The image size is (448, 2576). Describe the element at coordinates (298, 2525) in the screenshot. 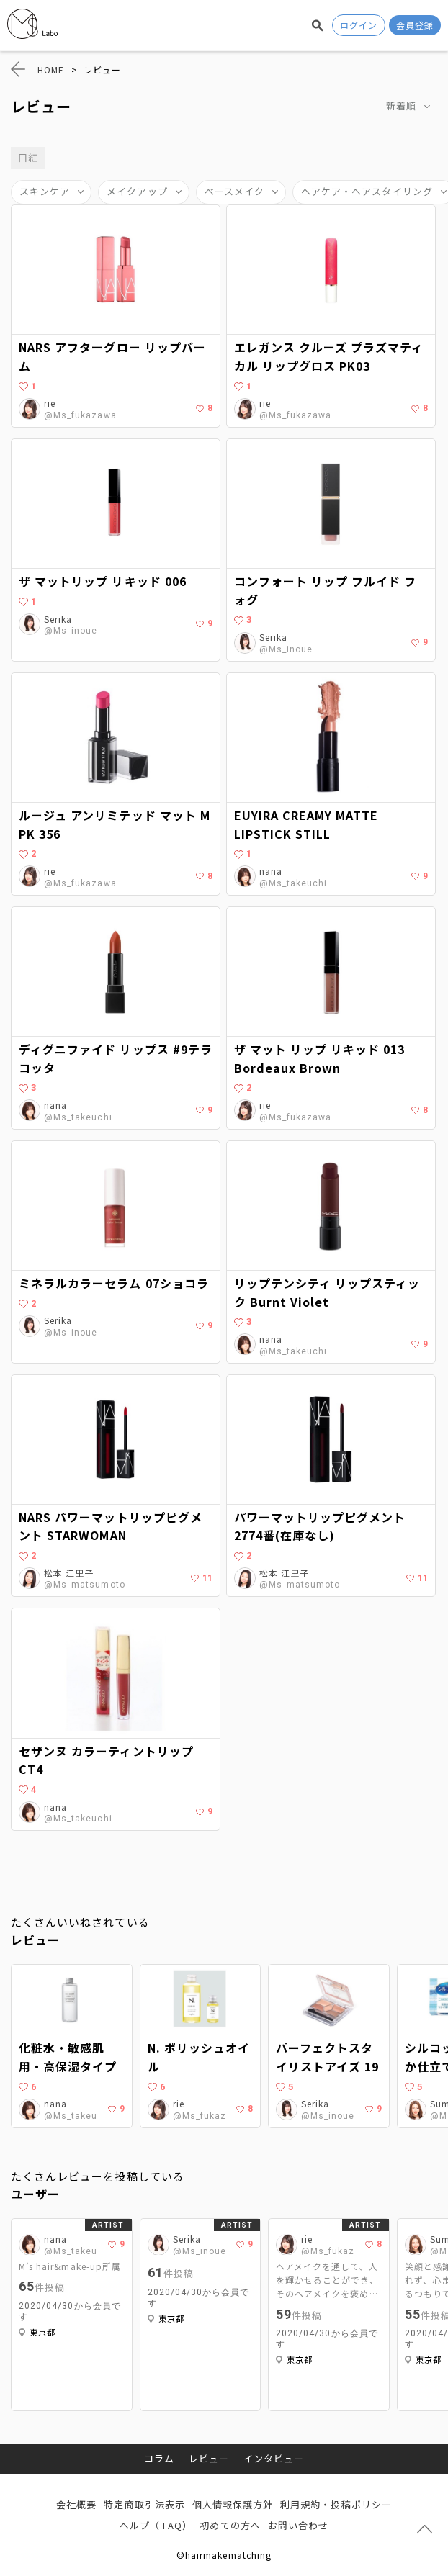

I see `お問い合わせ` at that location.